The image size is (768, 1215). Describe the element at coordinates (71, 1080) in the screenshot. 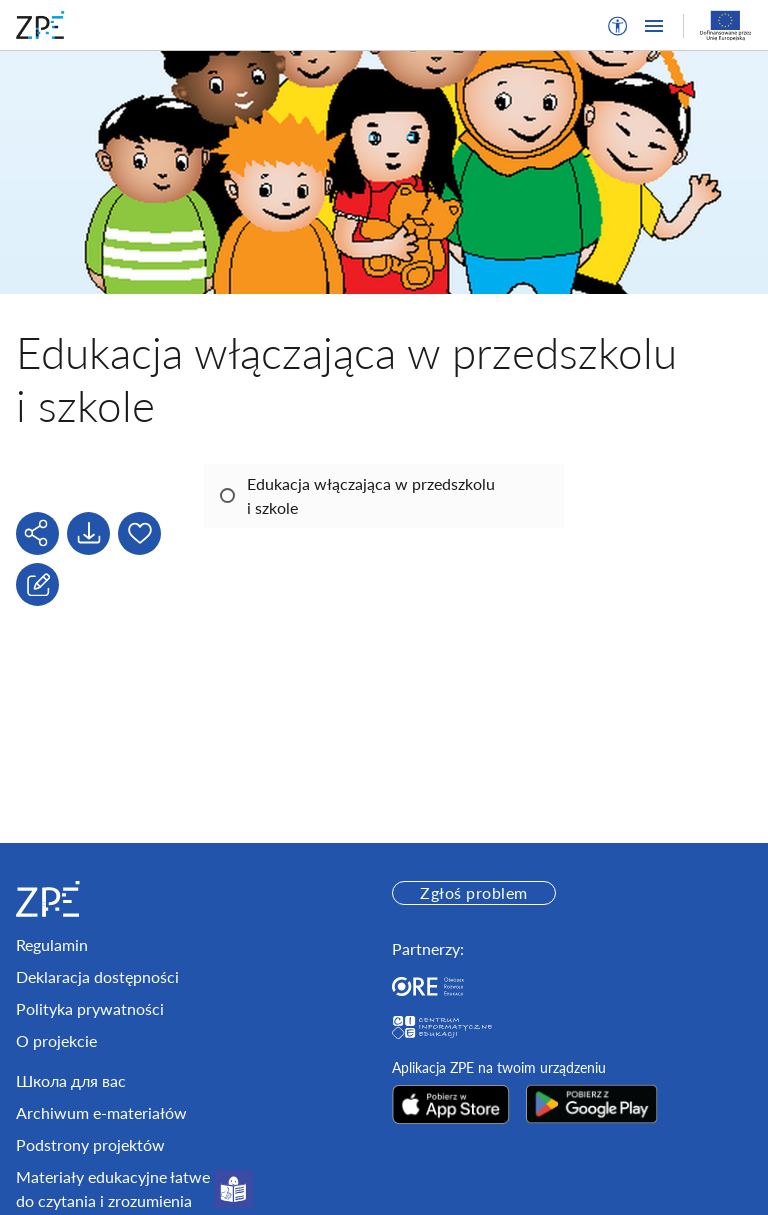

I see `Школа для вас` at that location.